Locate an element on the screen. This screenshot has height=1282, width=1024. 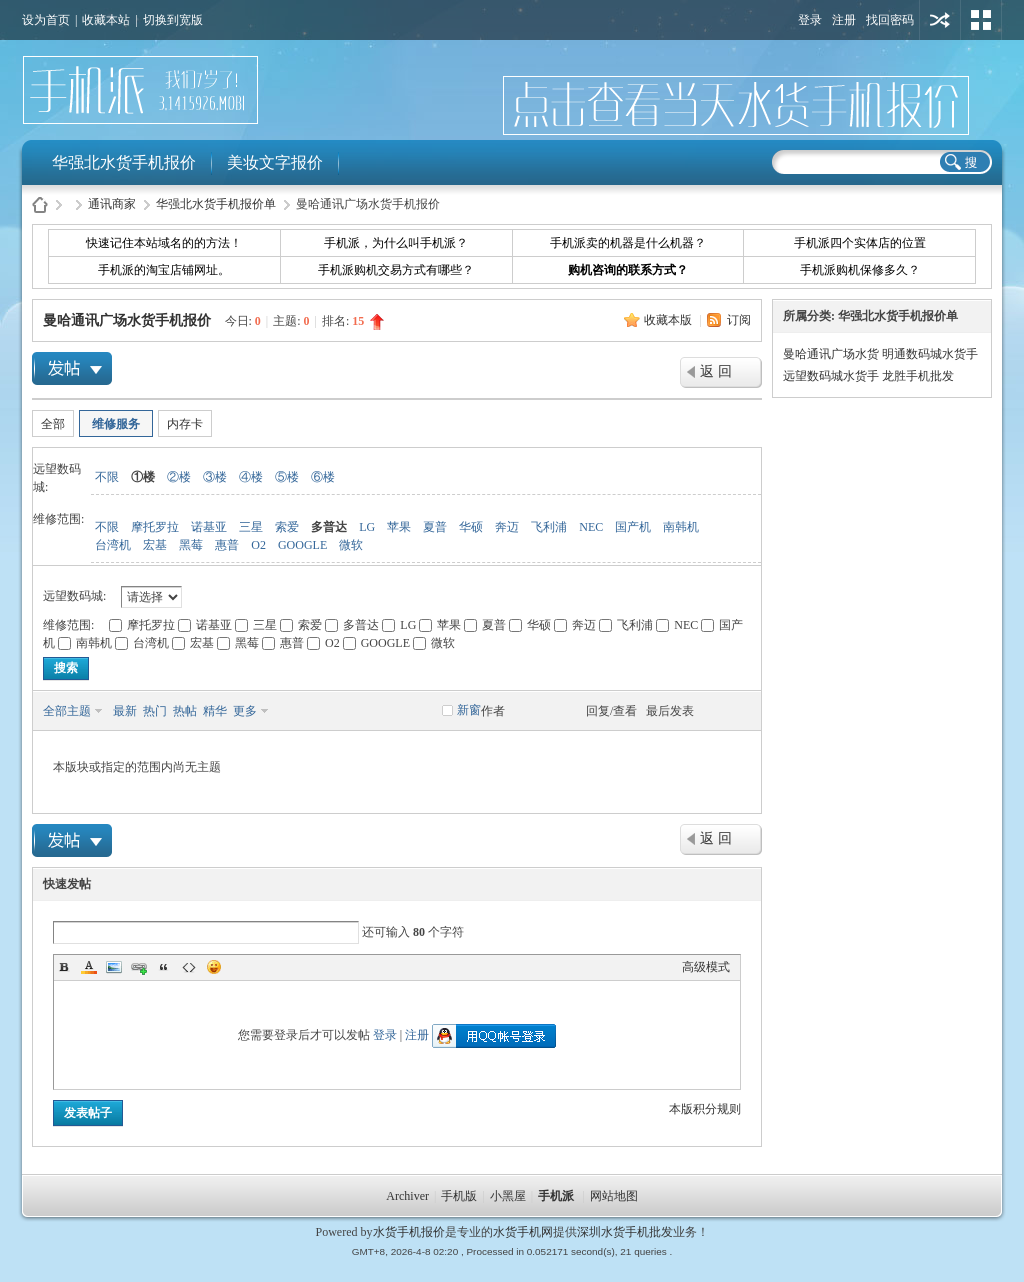
切换到宽版 is located at coordinates (173, 20).